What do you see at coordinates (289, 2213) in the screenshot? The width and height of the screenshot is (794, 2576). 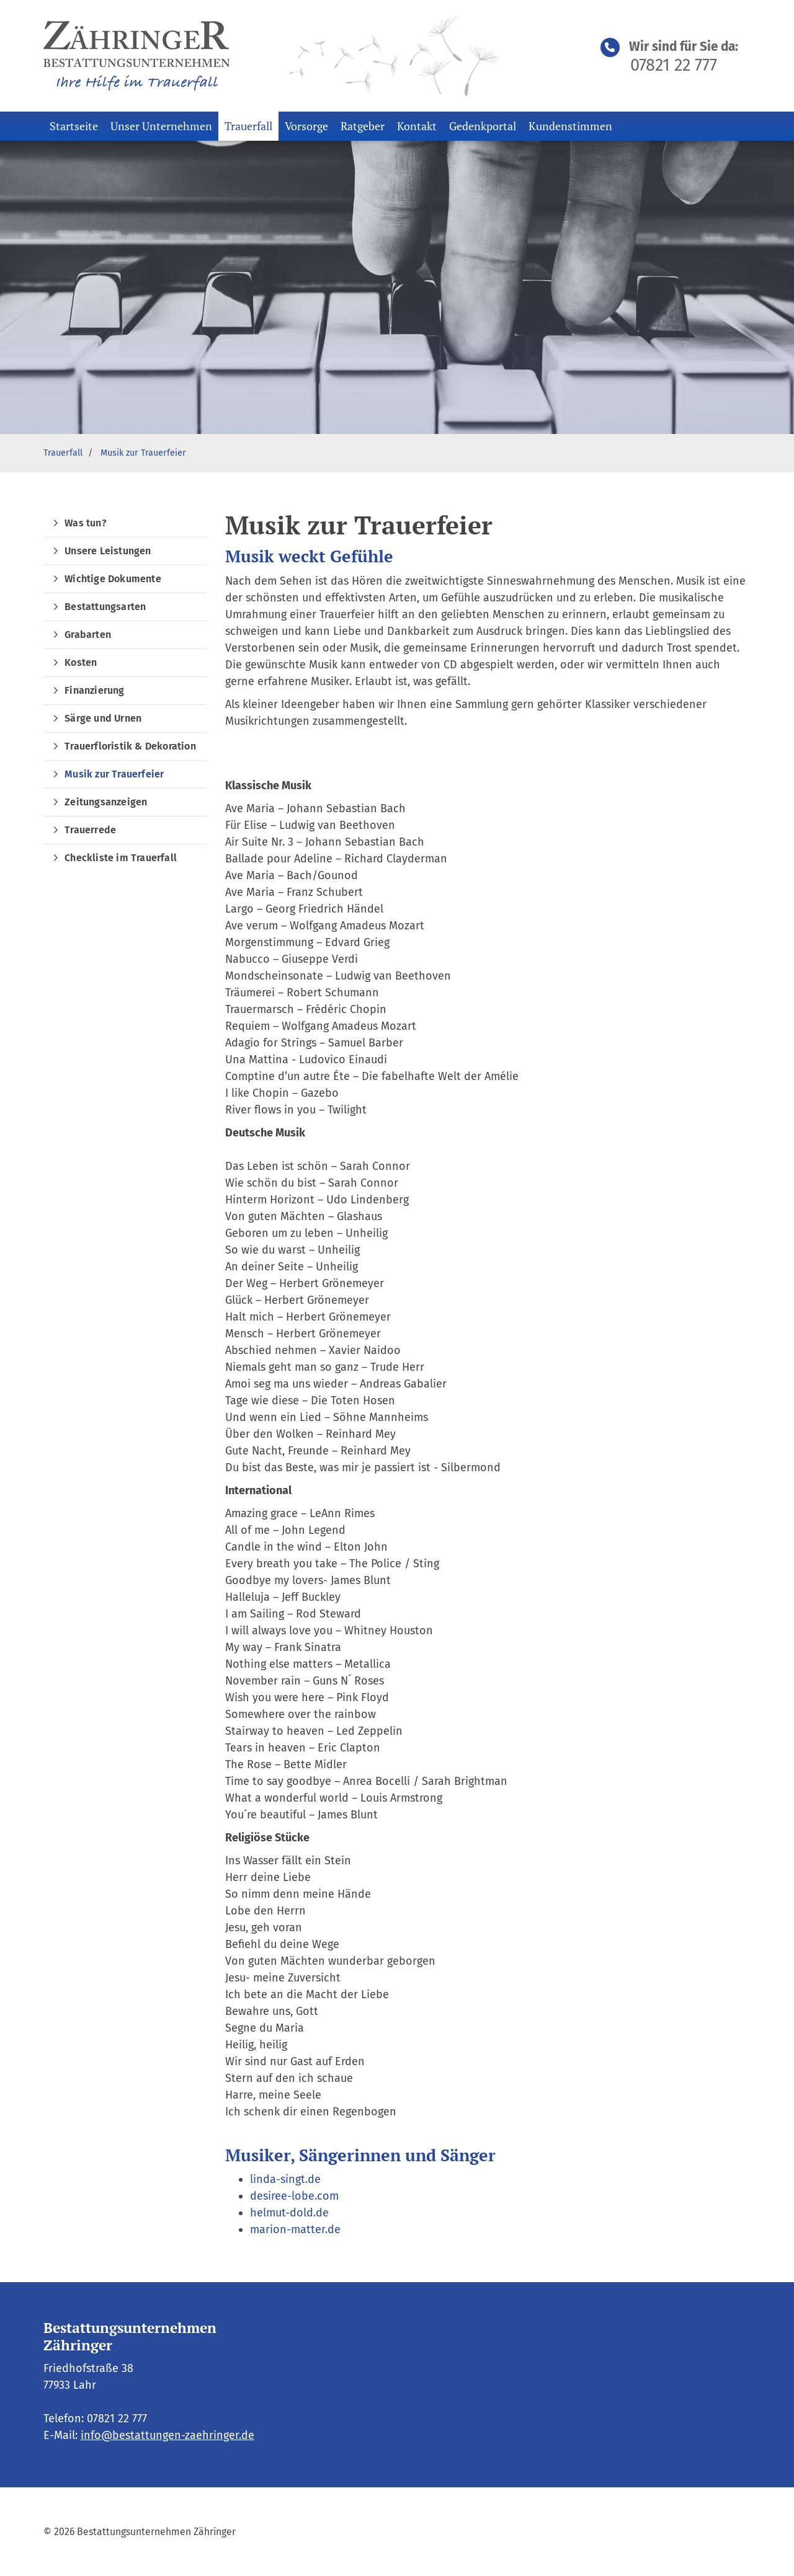 I see `helmut-dold.de` at bounding box center [289, 2213].